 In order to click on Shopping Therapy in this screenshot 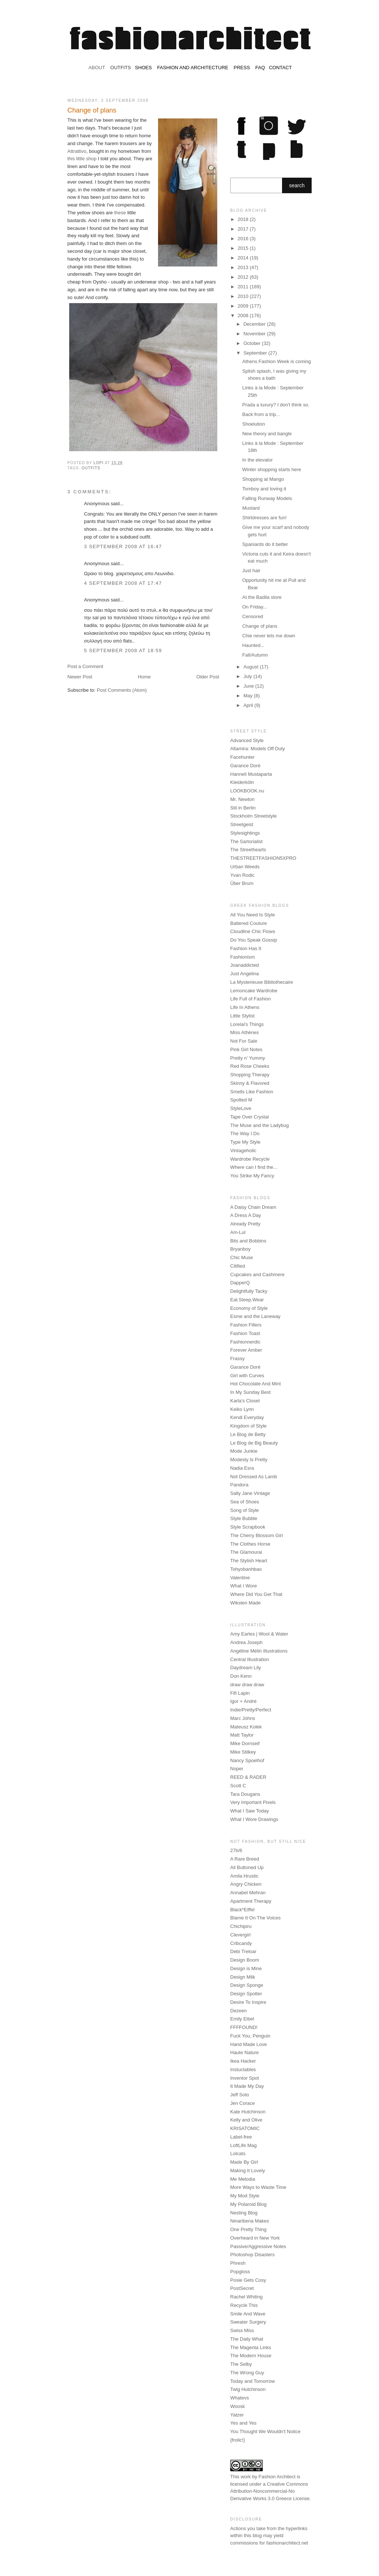, I will do `click(249, 1074)`.